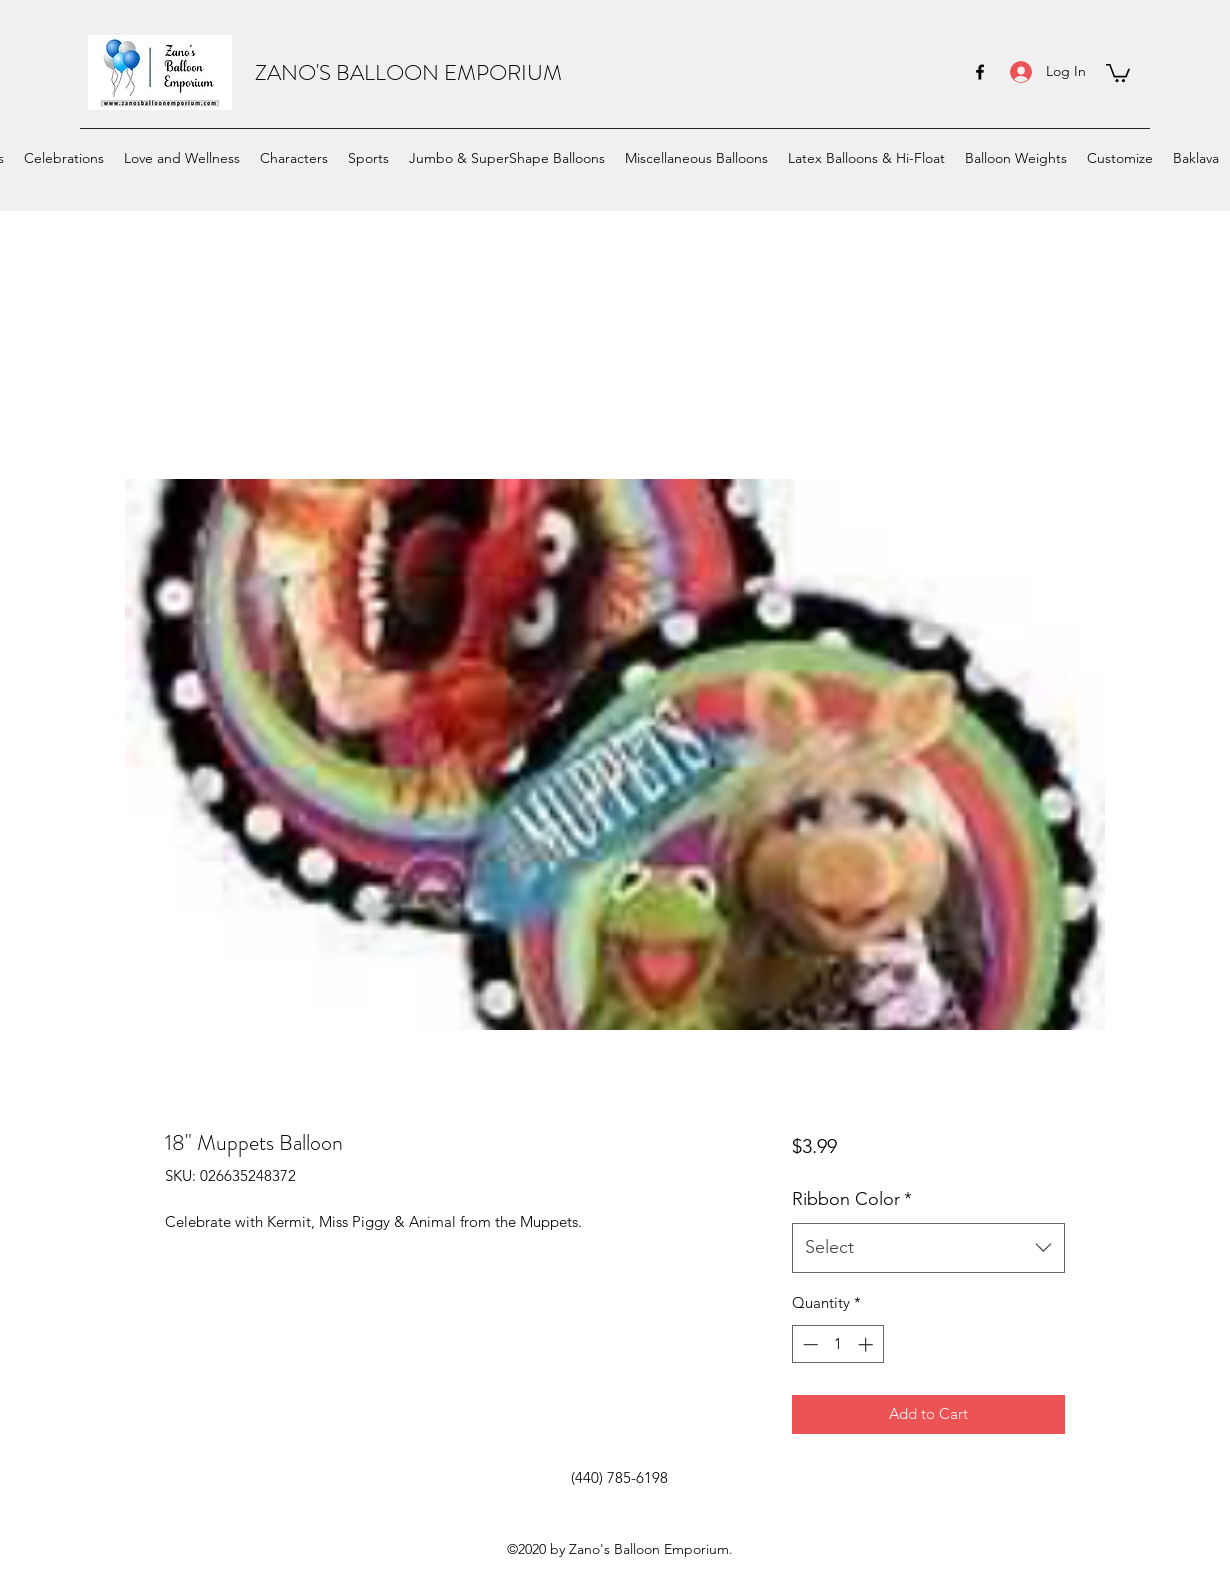  Describe the element at coordinates (867, 1344) in the screenshot. I see `[Increment]` at that location.